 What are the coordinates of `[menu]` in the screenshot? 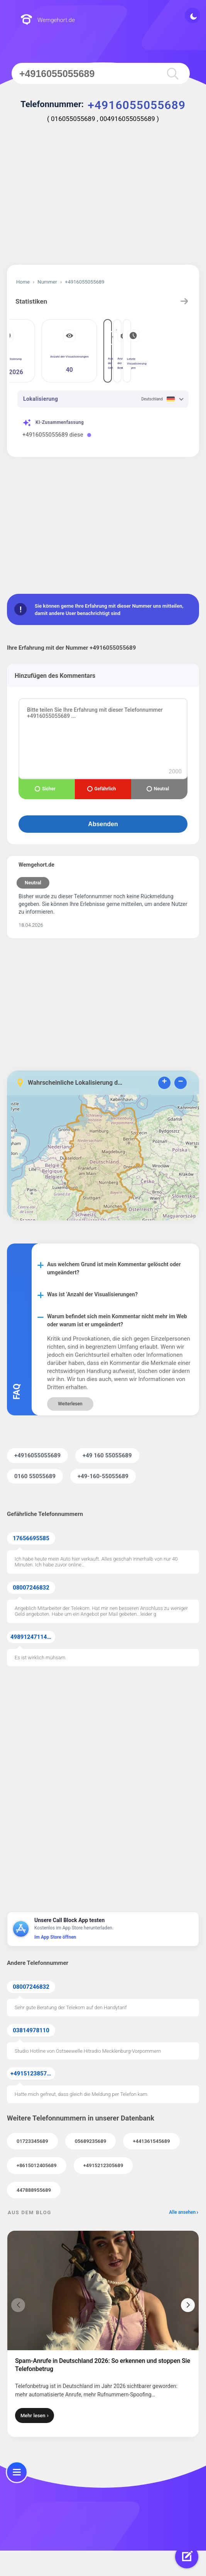 It's located at (17, 2472).